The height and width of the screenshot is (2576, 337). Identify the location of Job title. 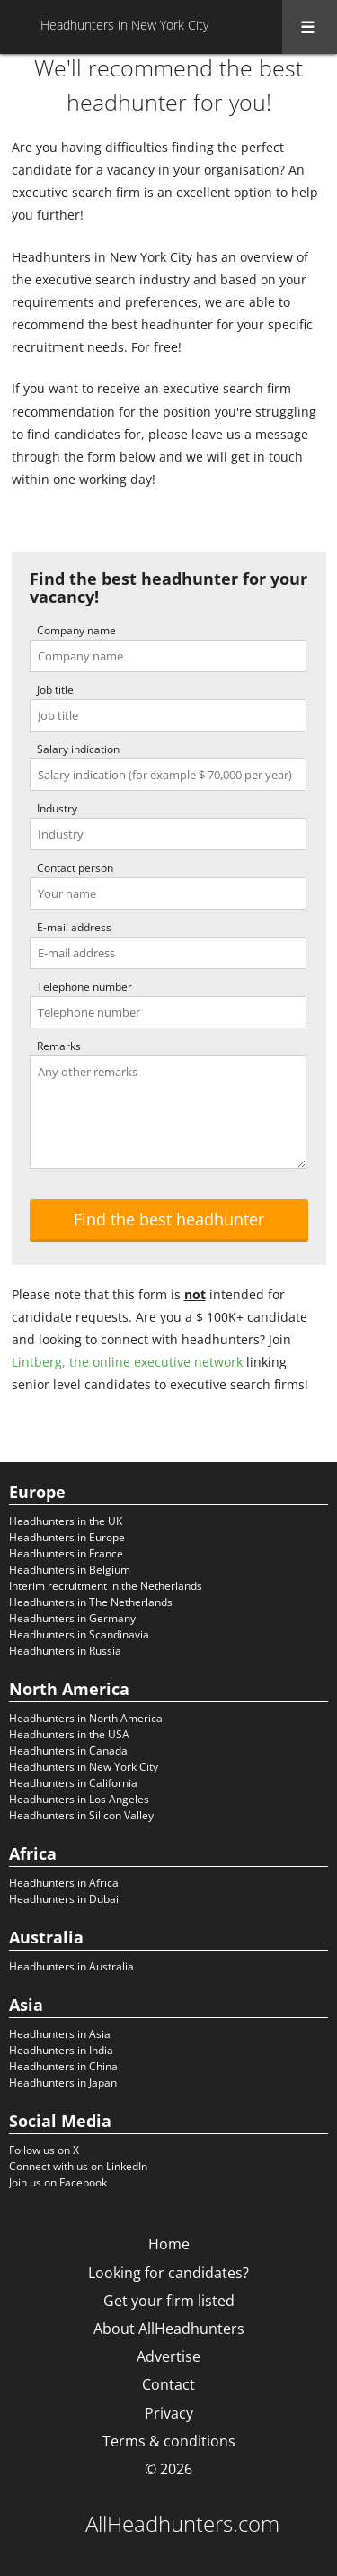
(55, 689).